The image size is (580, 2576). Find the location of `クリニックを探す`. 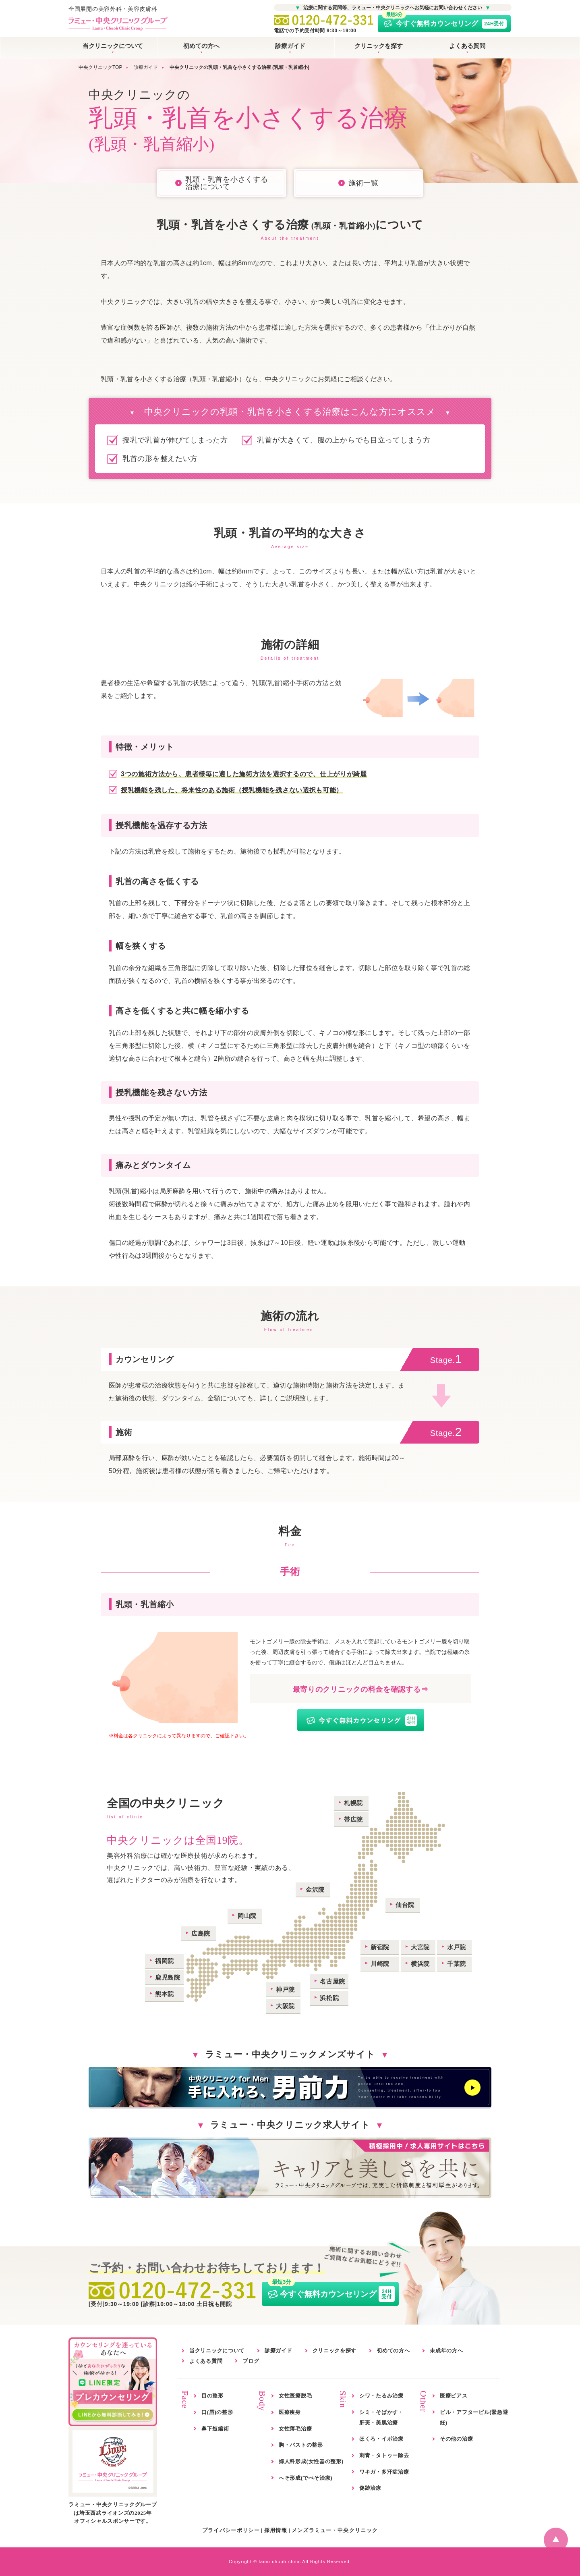

クリニックを探す is located at coordinates (378, 45).